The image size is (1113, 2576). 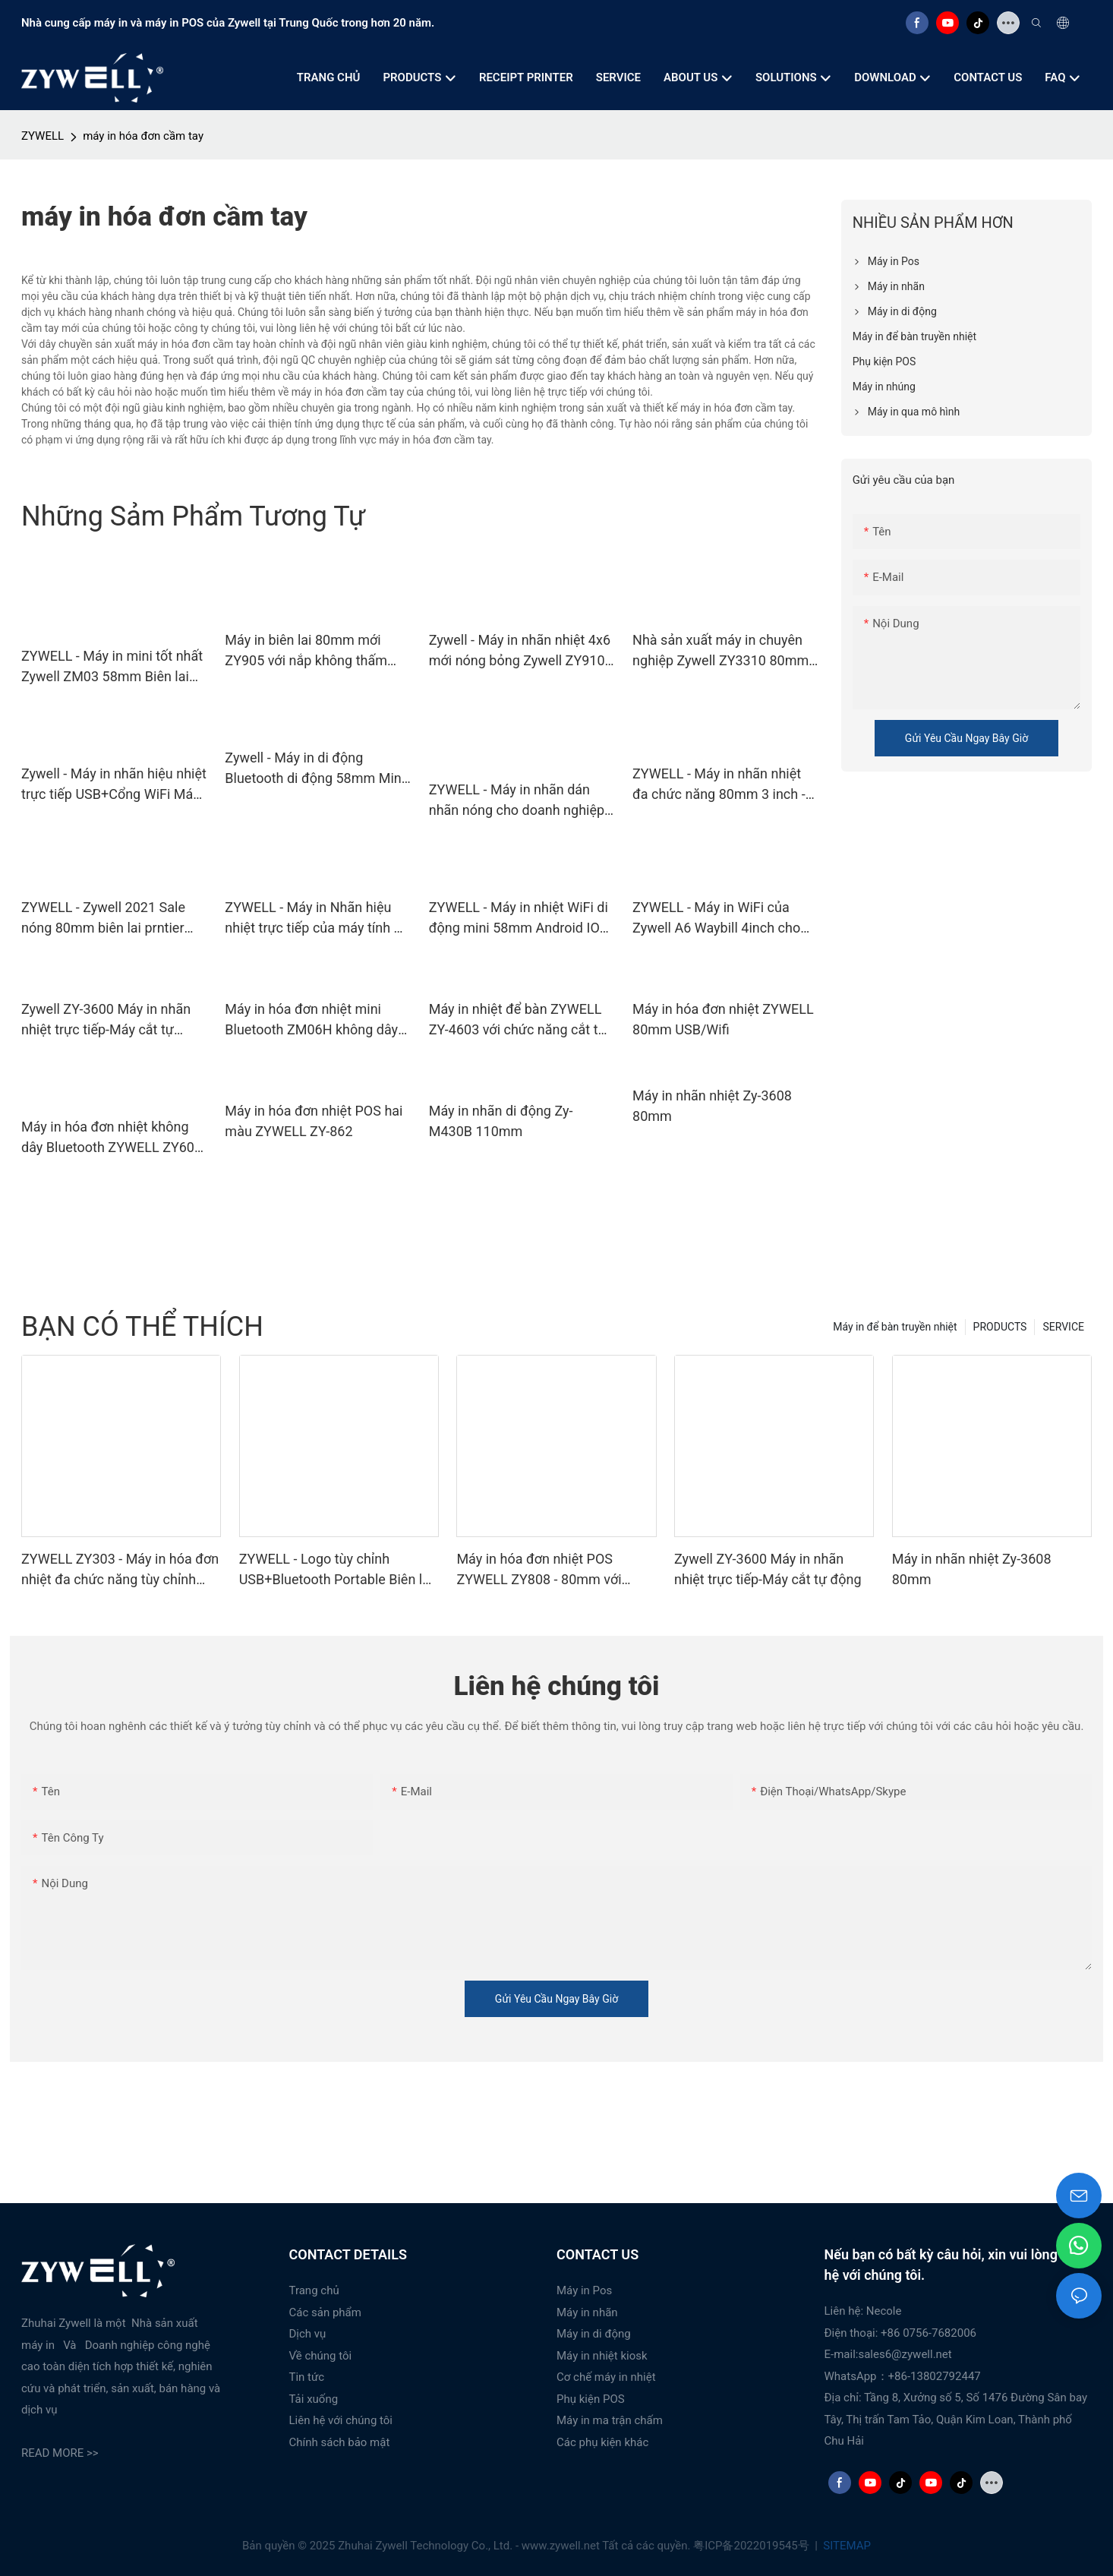 I want to click on 粤ICP备2022019545号, so click(x=752, y=2545).